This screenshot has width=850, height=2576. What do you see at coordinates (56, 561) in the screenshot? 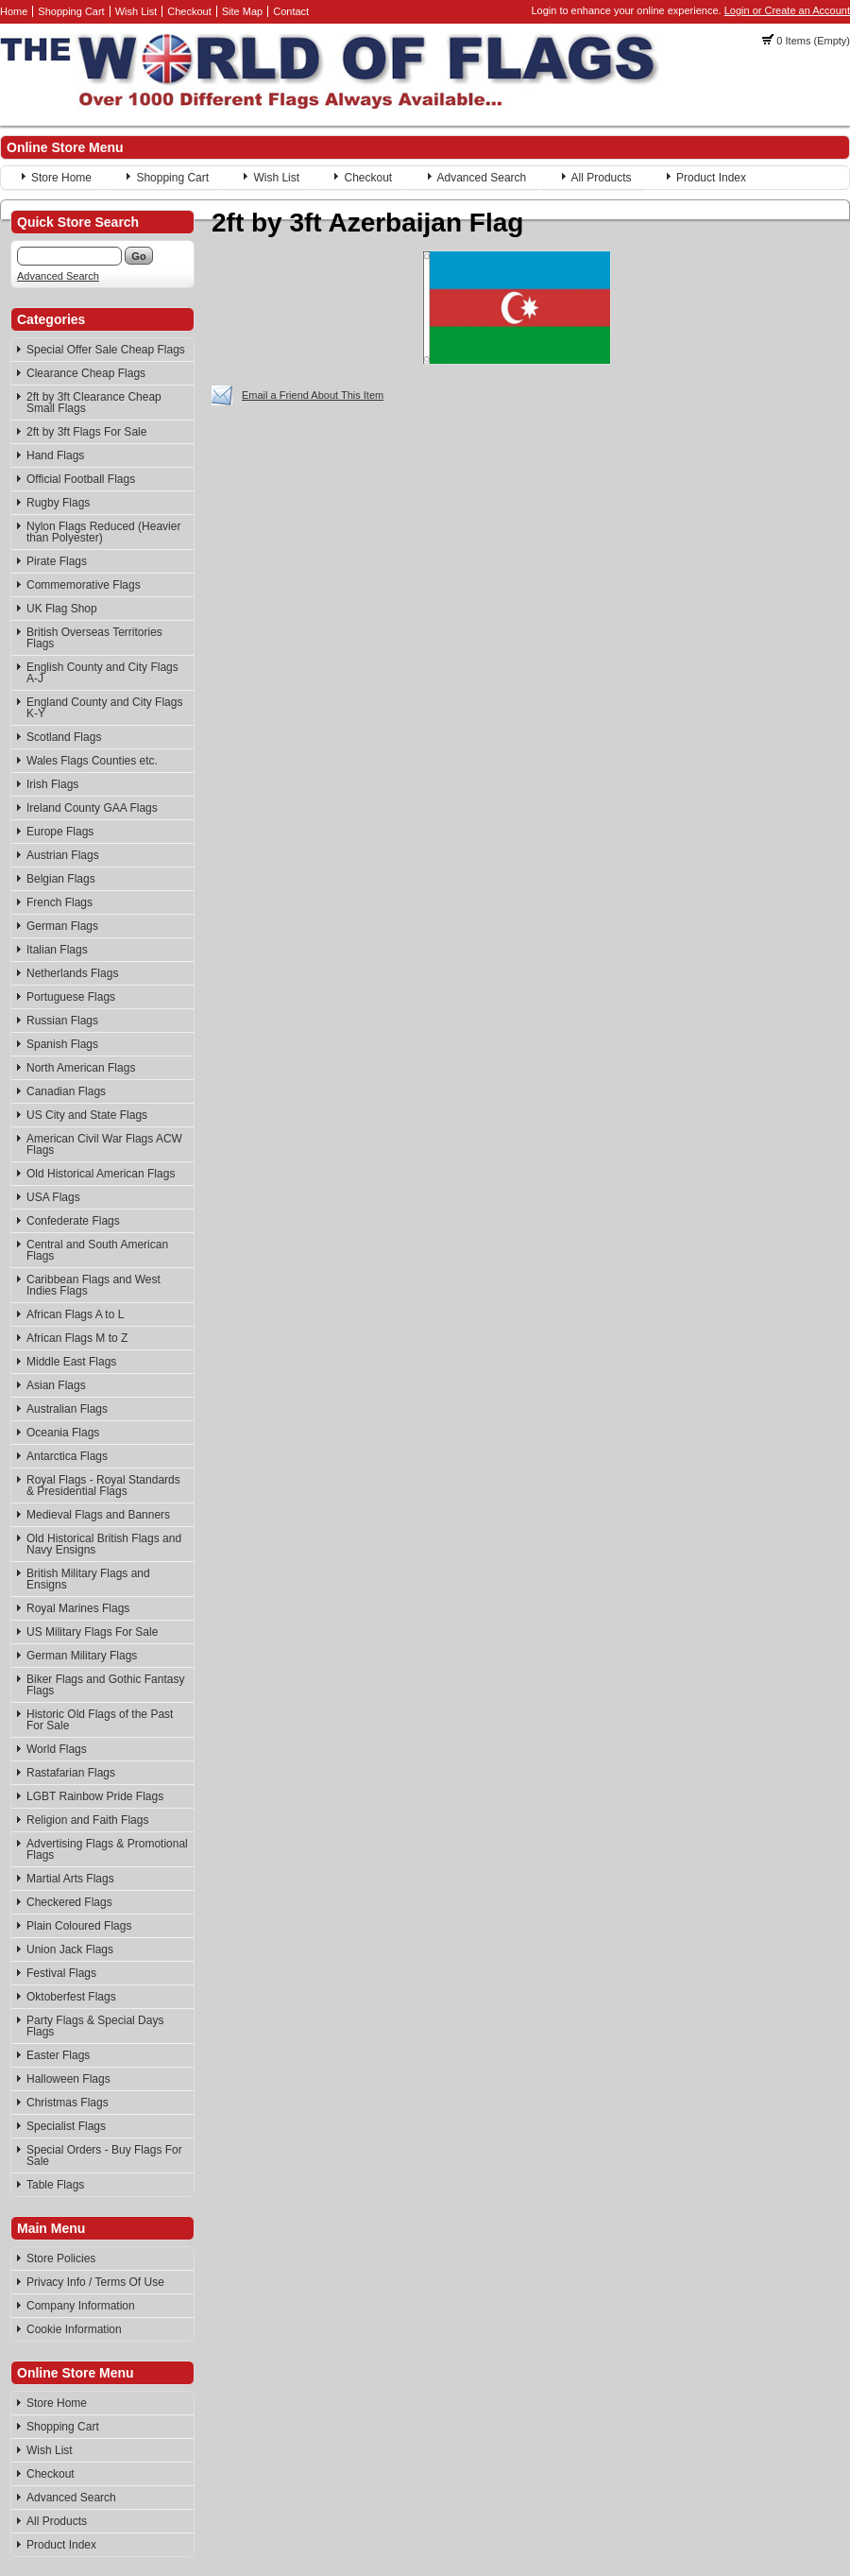
I see `Pirate Flags` at bounding box center [56, 561].